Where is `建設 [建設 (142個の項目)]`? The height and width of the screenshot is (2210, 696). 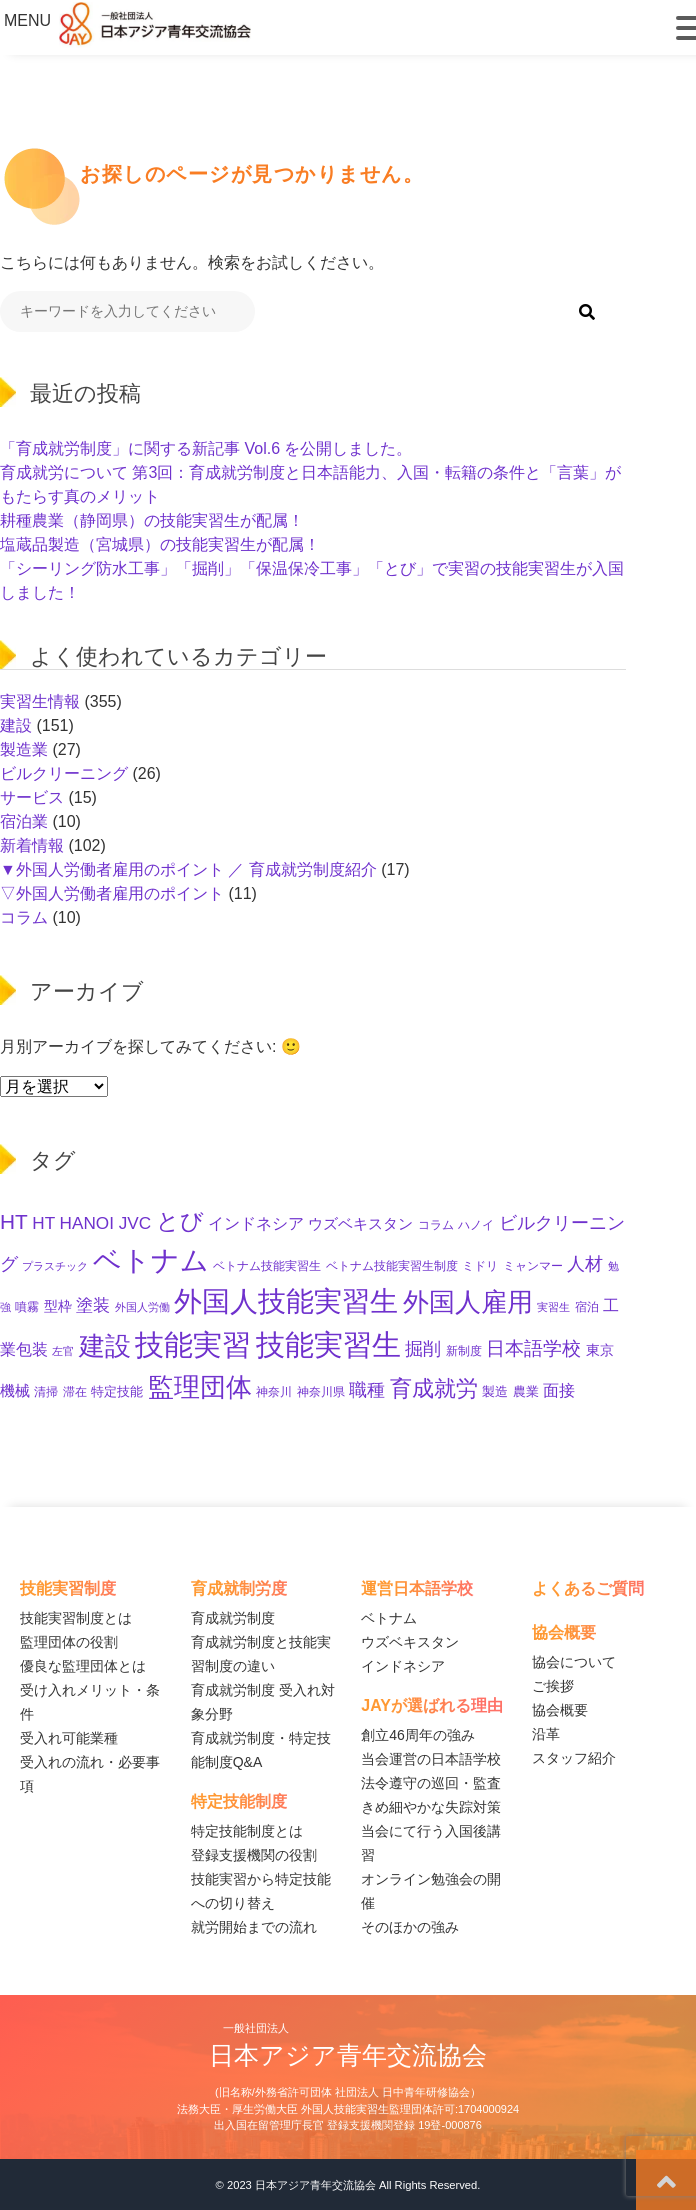 建設 [建設 (142個の項目)] is located at coordinates (105, 1346).